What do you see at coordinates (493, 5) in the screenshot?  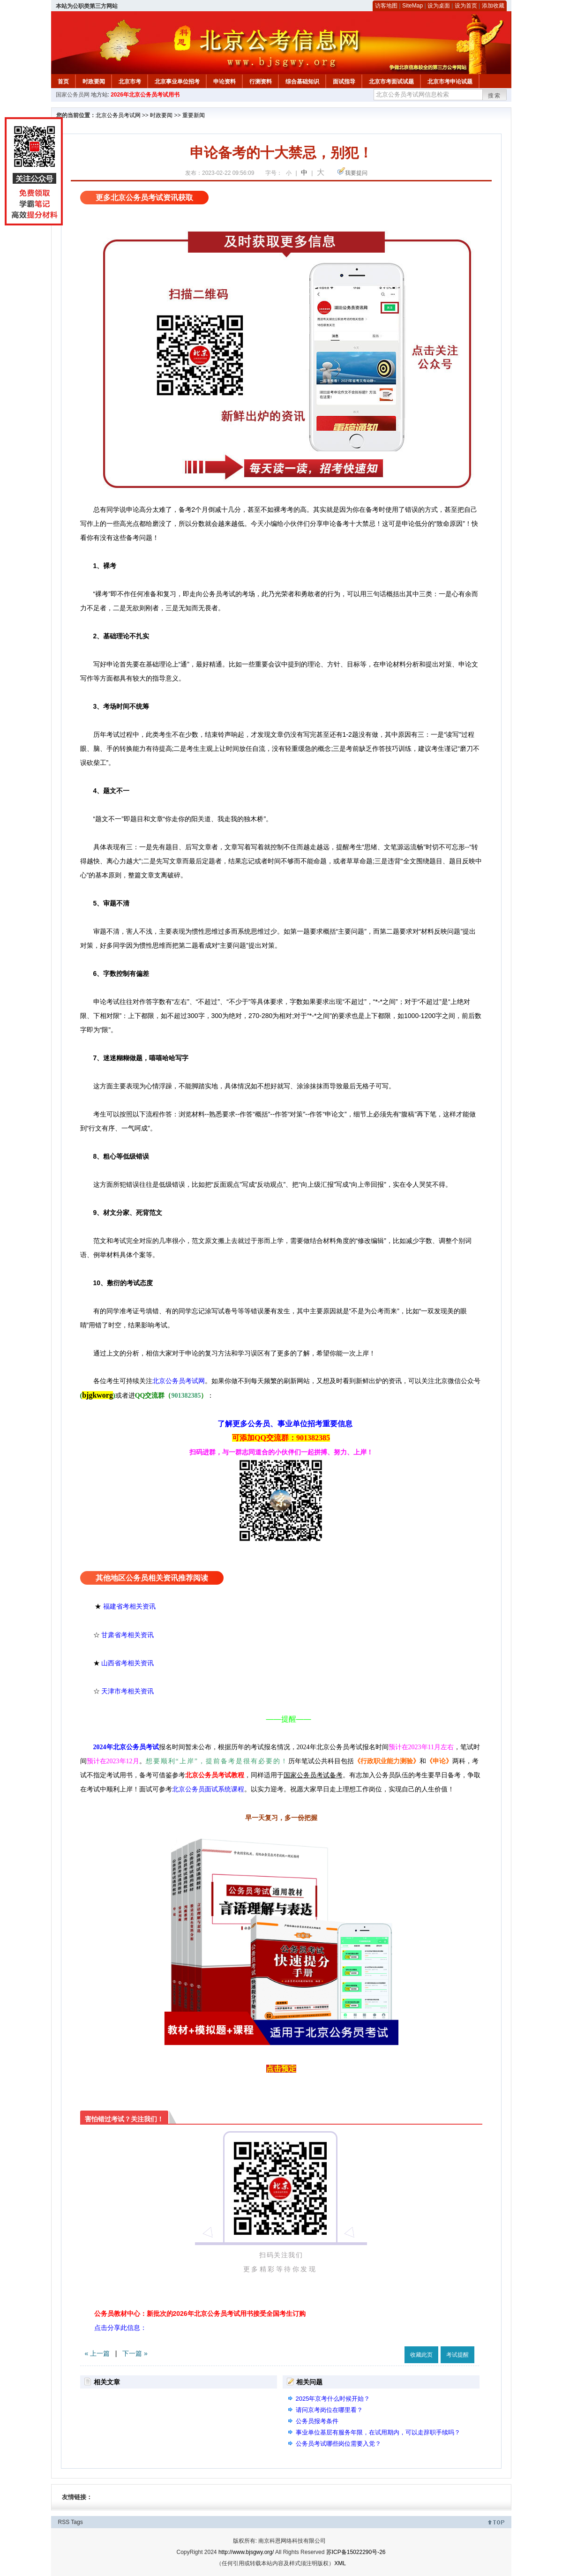 I see `添加收藏` at bounding box center [493, 5].